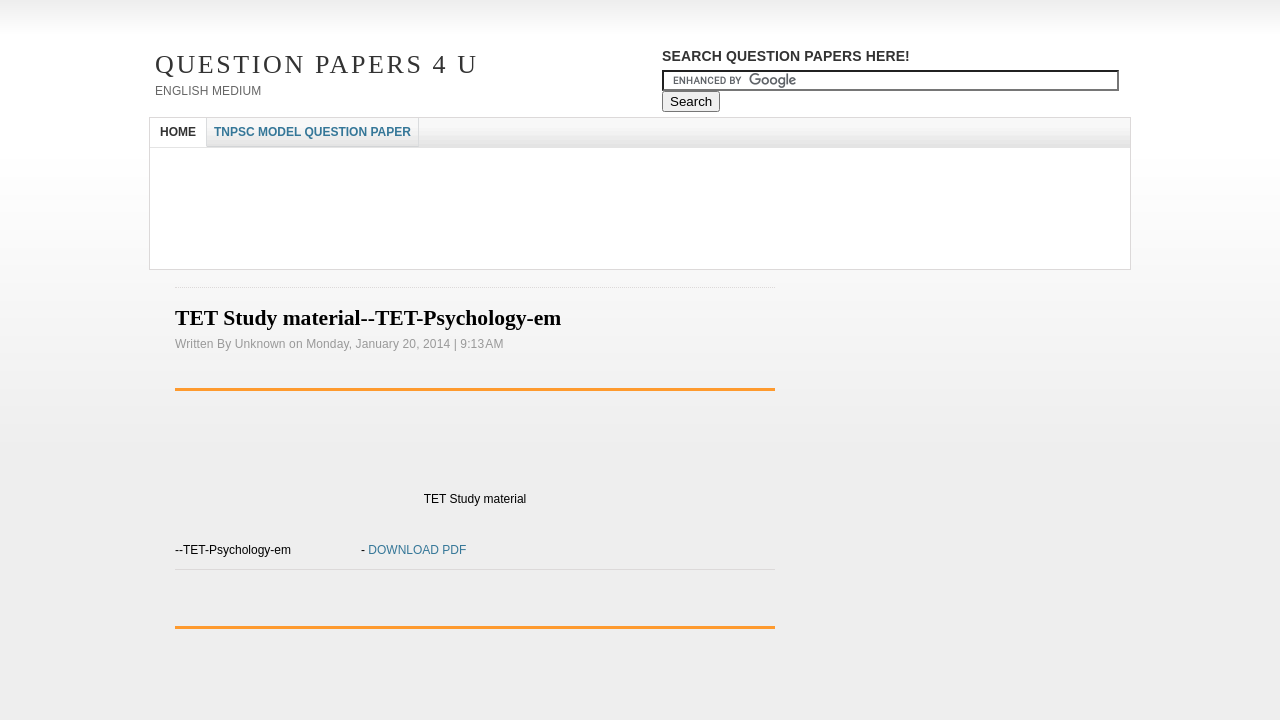 Image resolution: width=1280 pixels, height=720 pixels. What do you see at coordinates (514, 165) in the screenshot?
I see `[Advertisement]` at bounding box center [514, 165].